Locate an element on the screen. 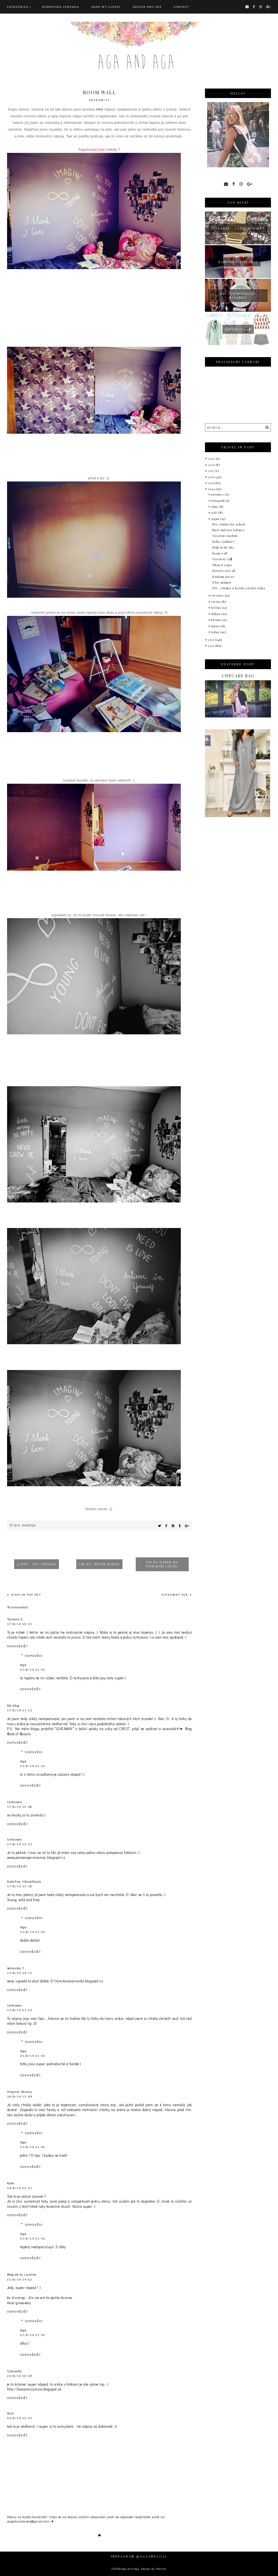 This screenshot has width=278, height=2576. Maxi and new balance is located at coordinates (228, 530).